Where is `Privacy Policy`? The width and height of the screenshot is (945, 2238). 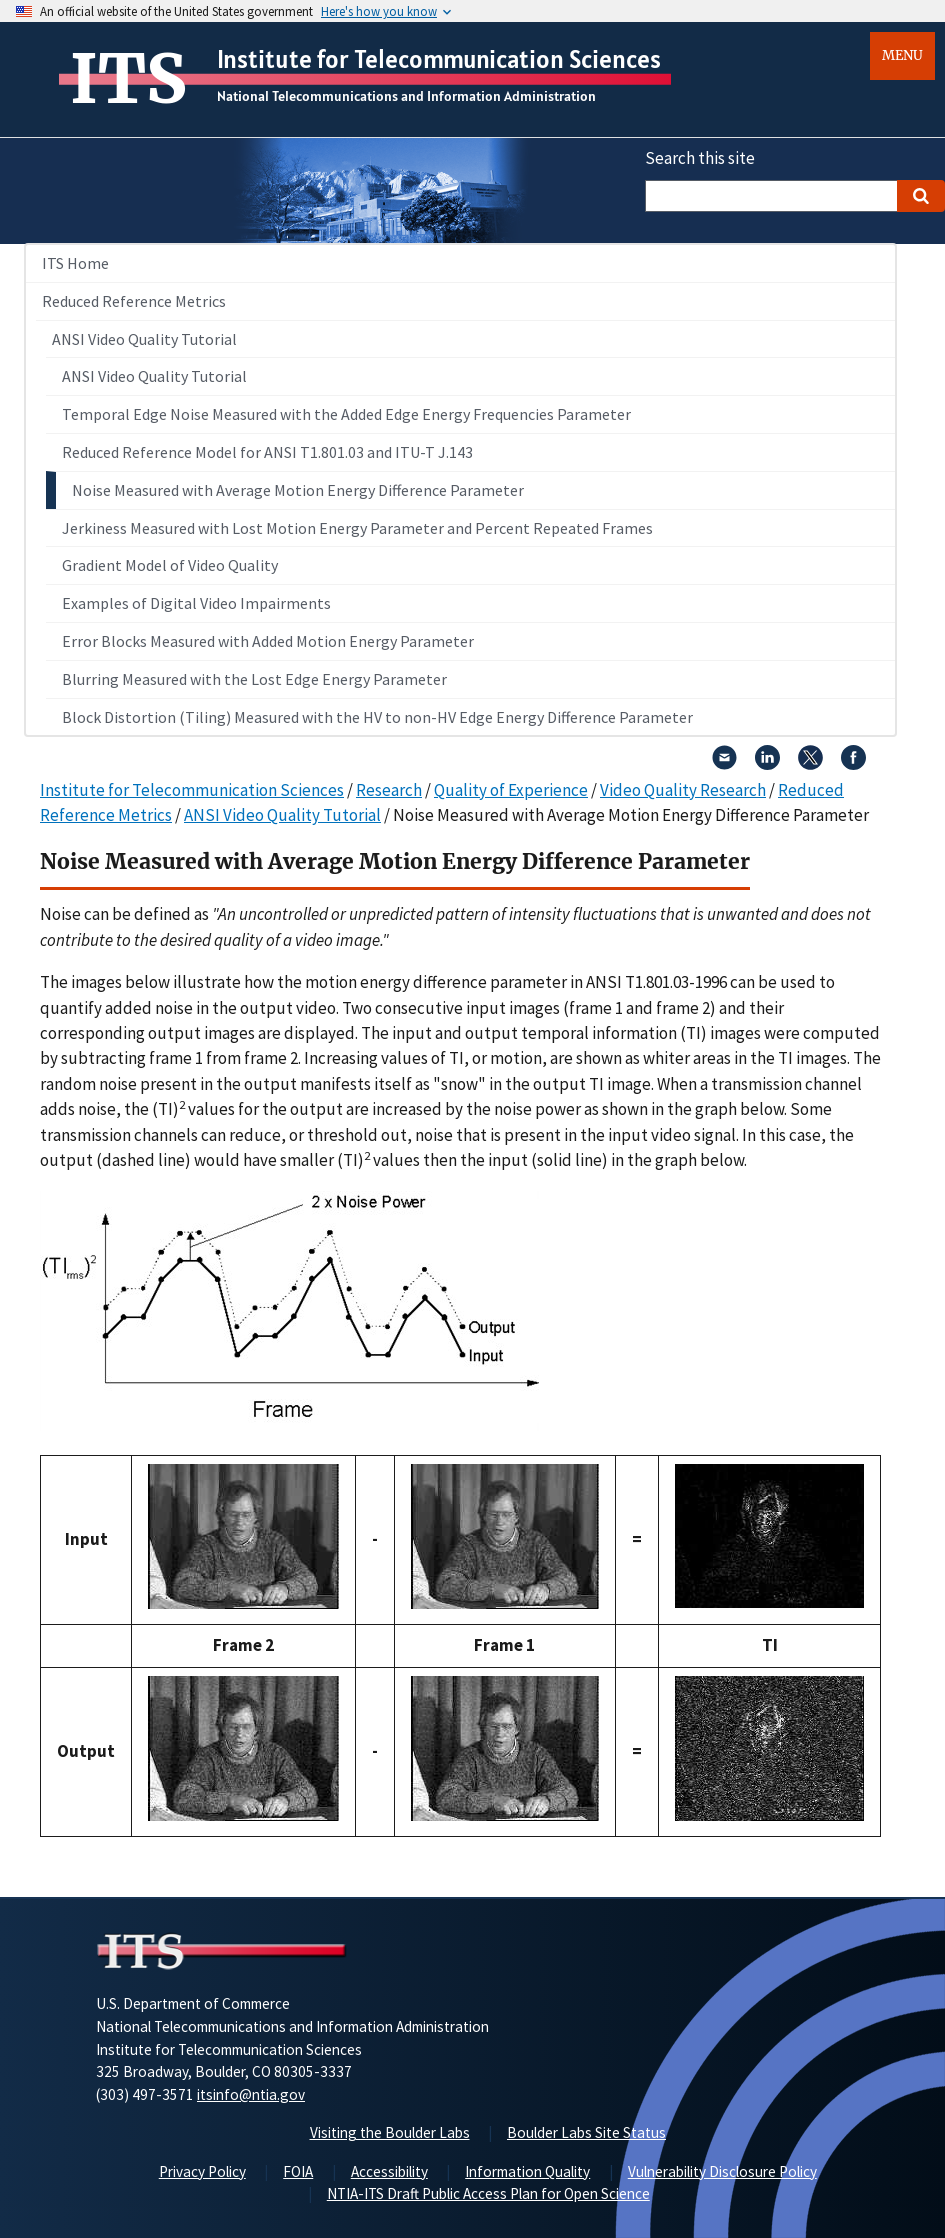 Privacy Policy is located at coordinates (202, 2171).